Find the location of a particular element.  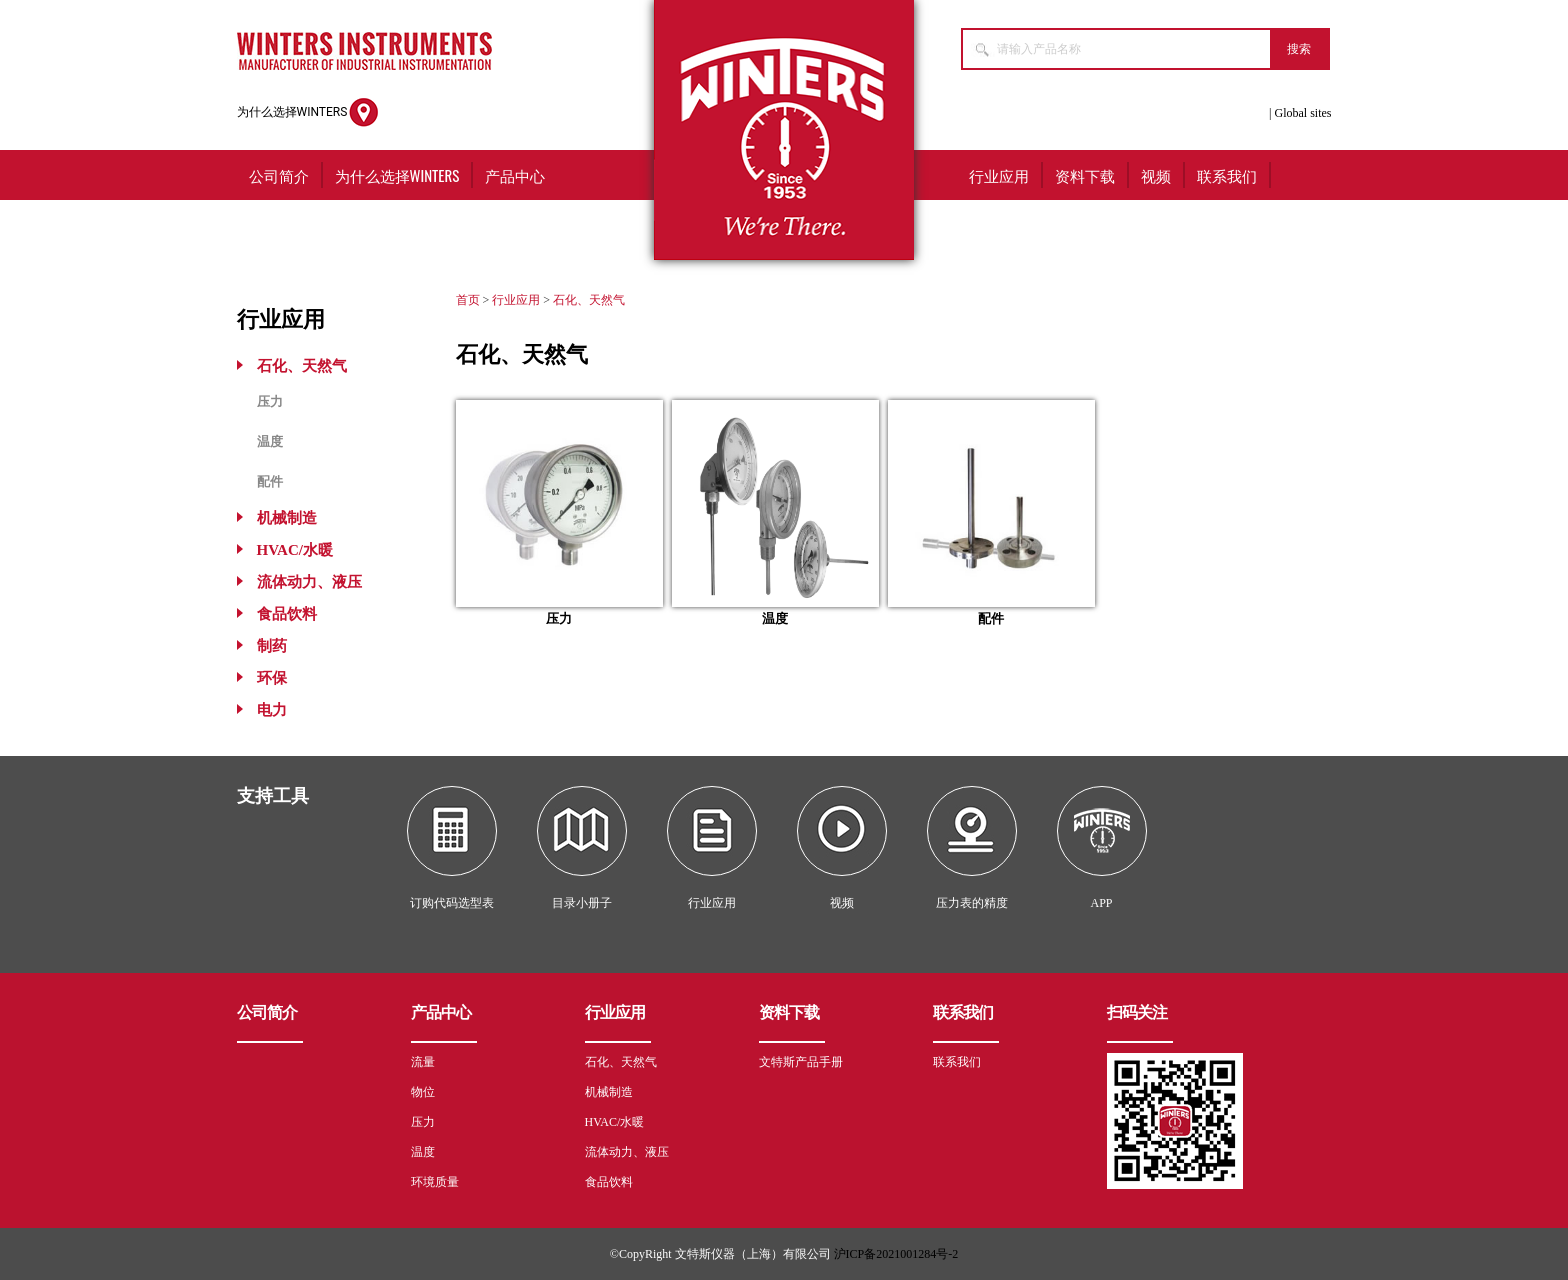

资料下载 is located at coordinates (1085, 175).